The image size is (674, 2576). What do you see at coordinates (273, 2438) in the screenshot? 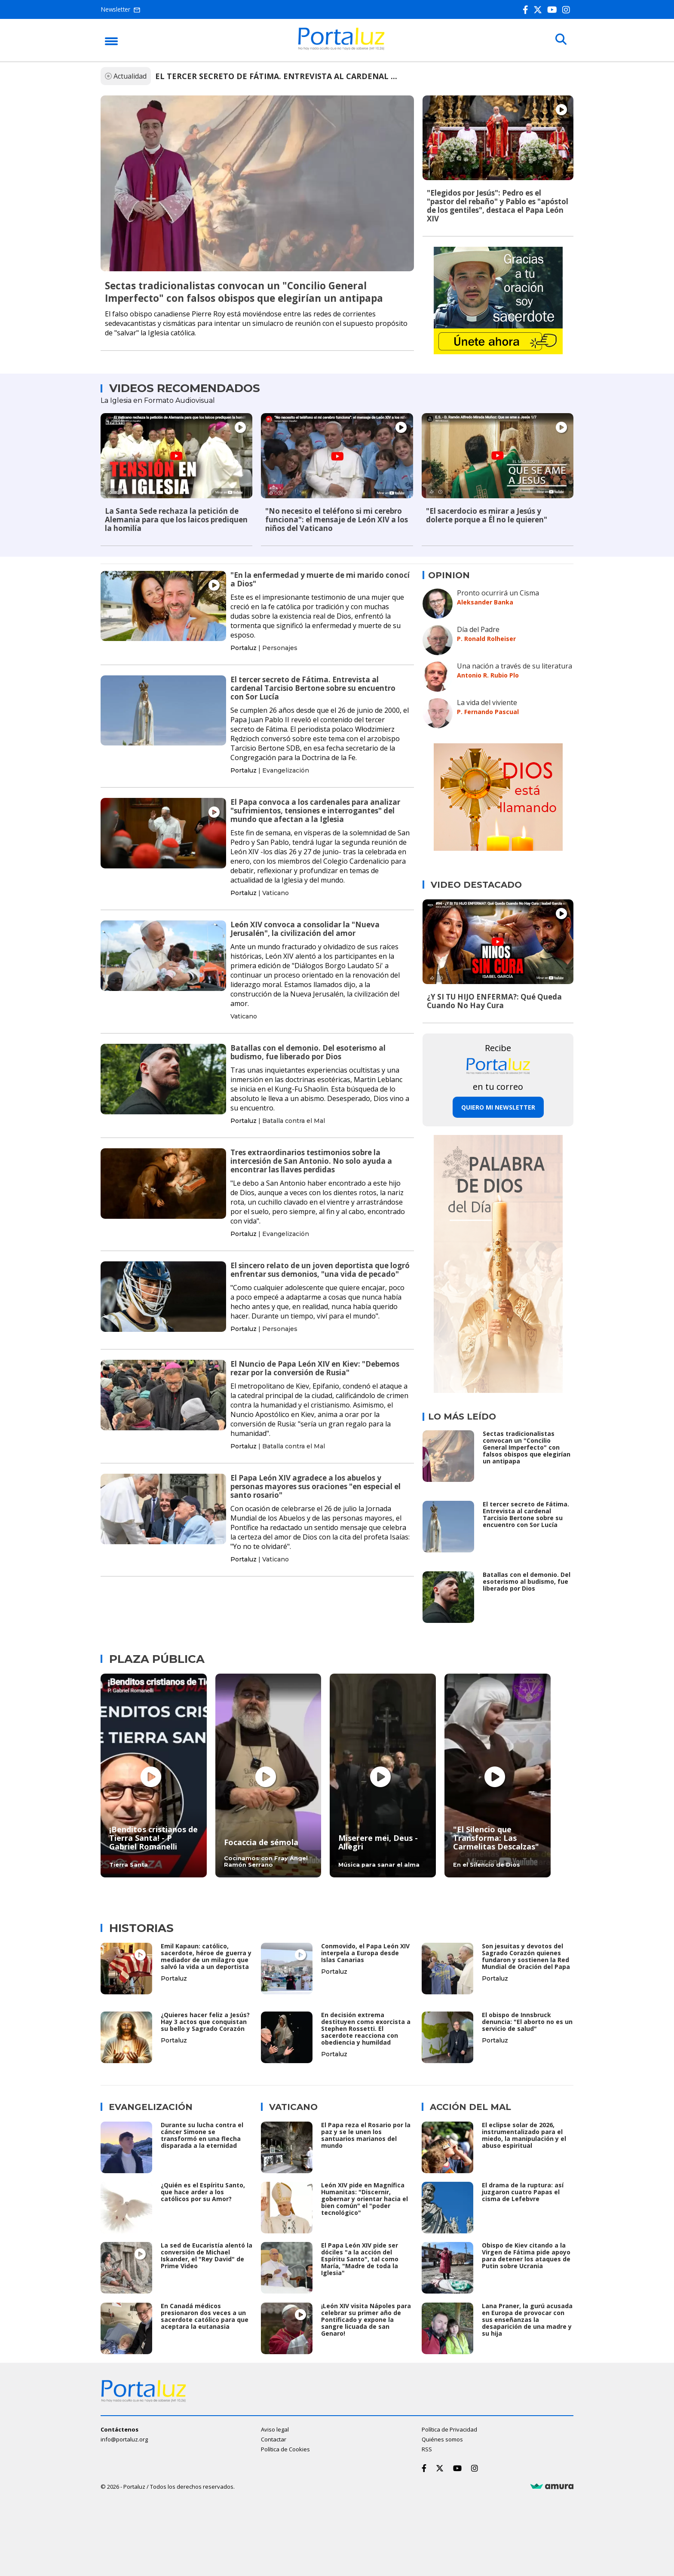
I see `Contactar` at bounding box center [273, 2438].